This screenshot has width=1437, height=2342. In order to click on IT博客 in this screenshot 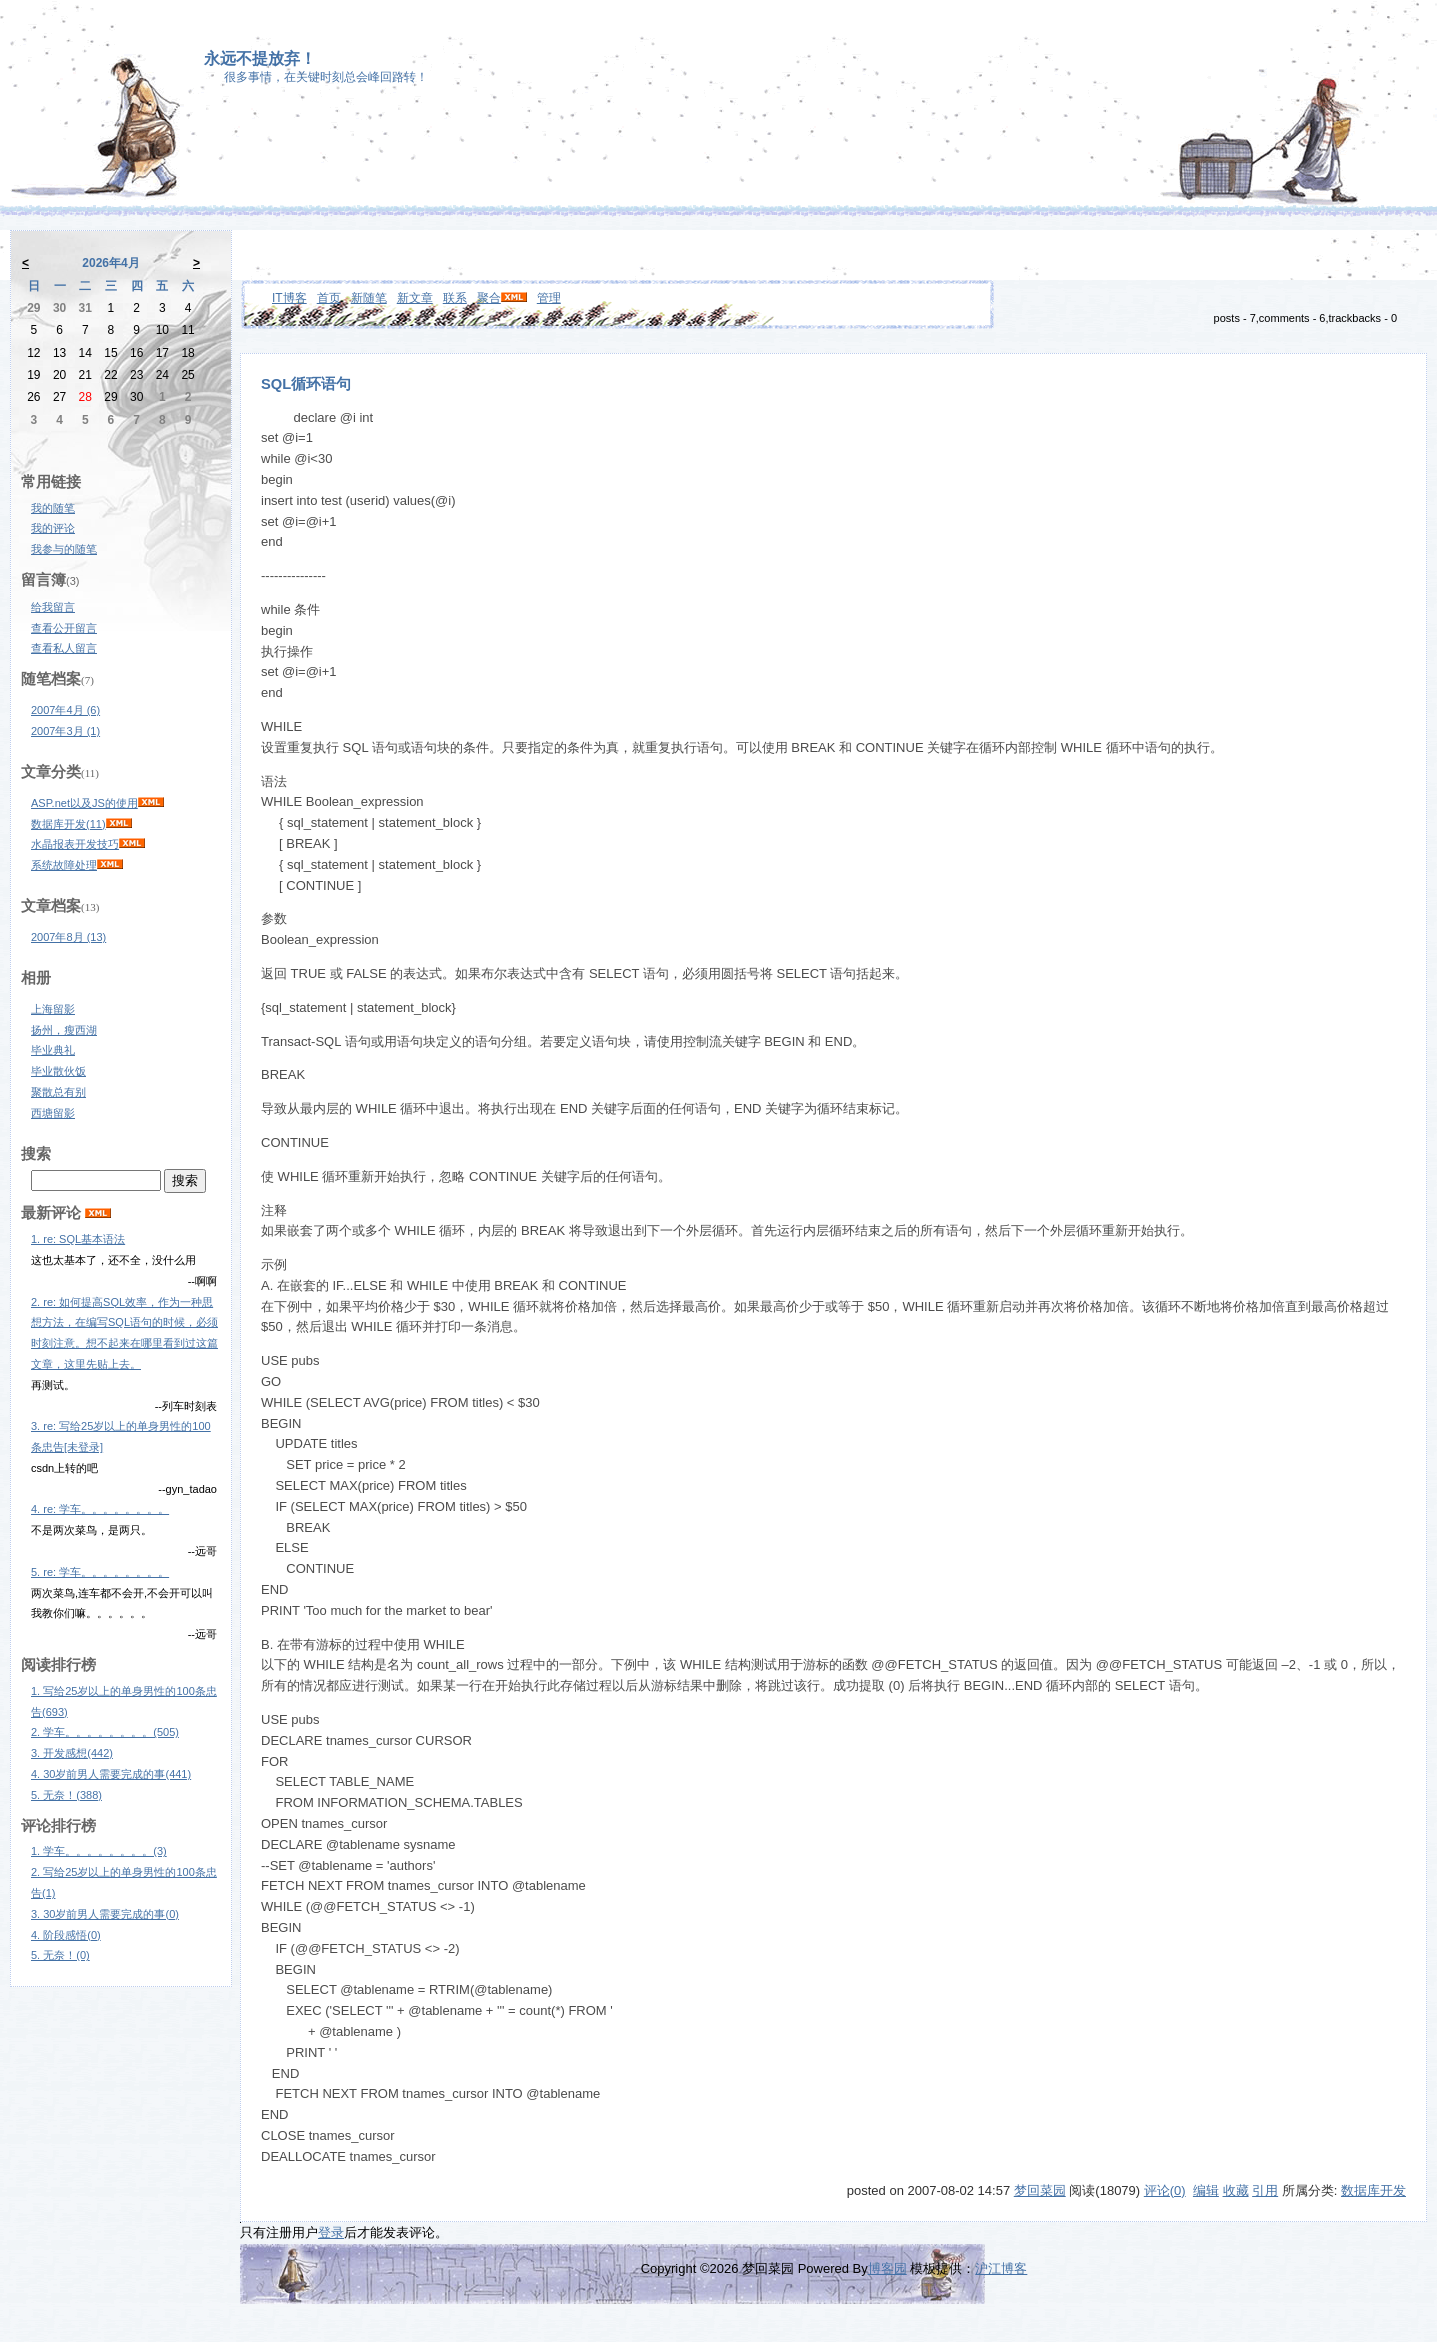, I will do `click(289, 298)`.